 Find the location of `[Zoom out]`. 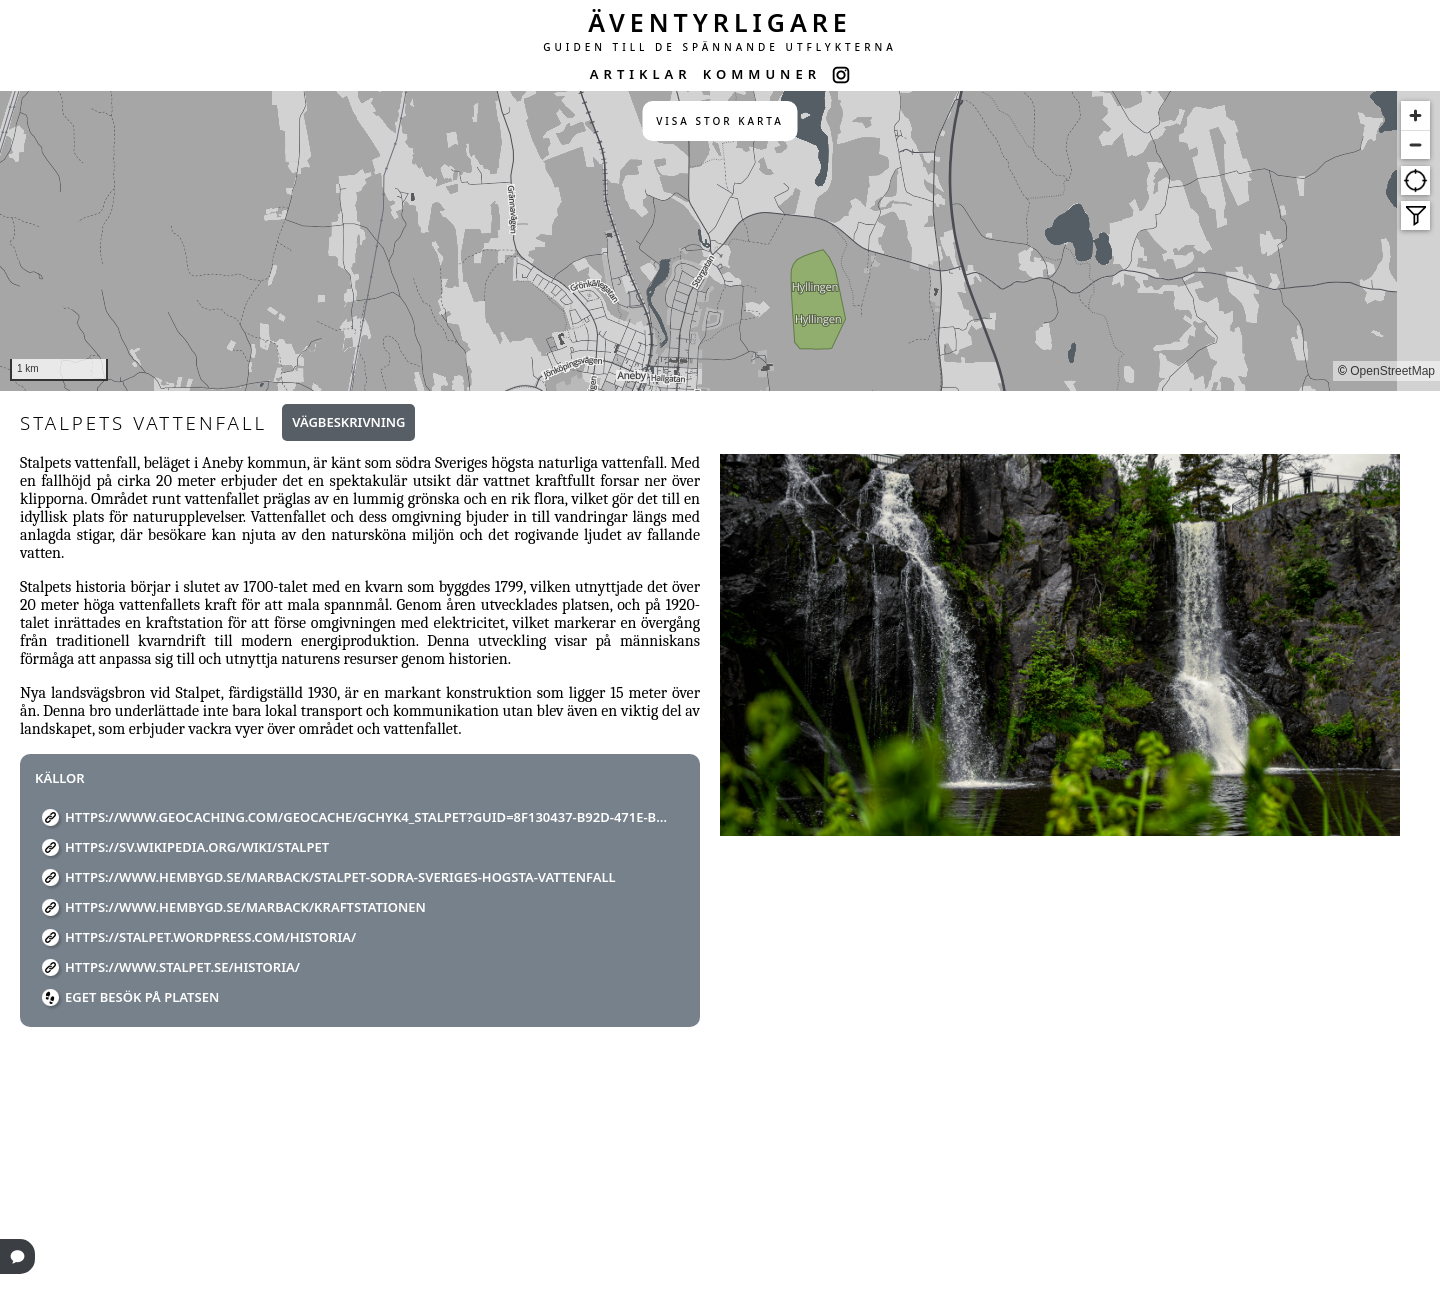

[Zoom out] is located at coordinates (1415, 144).